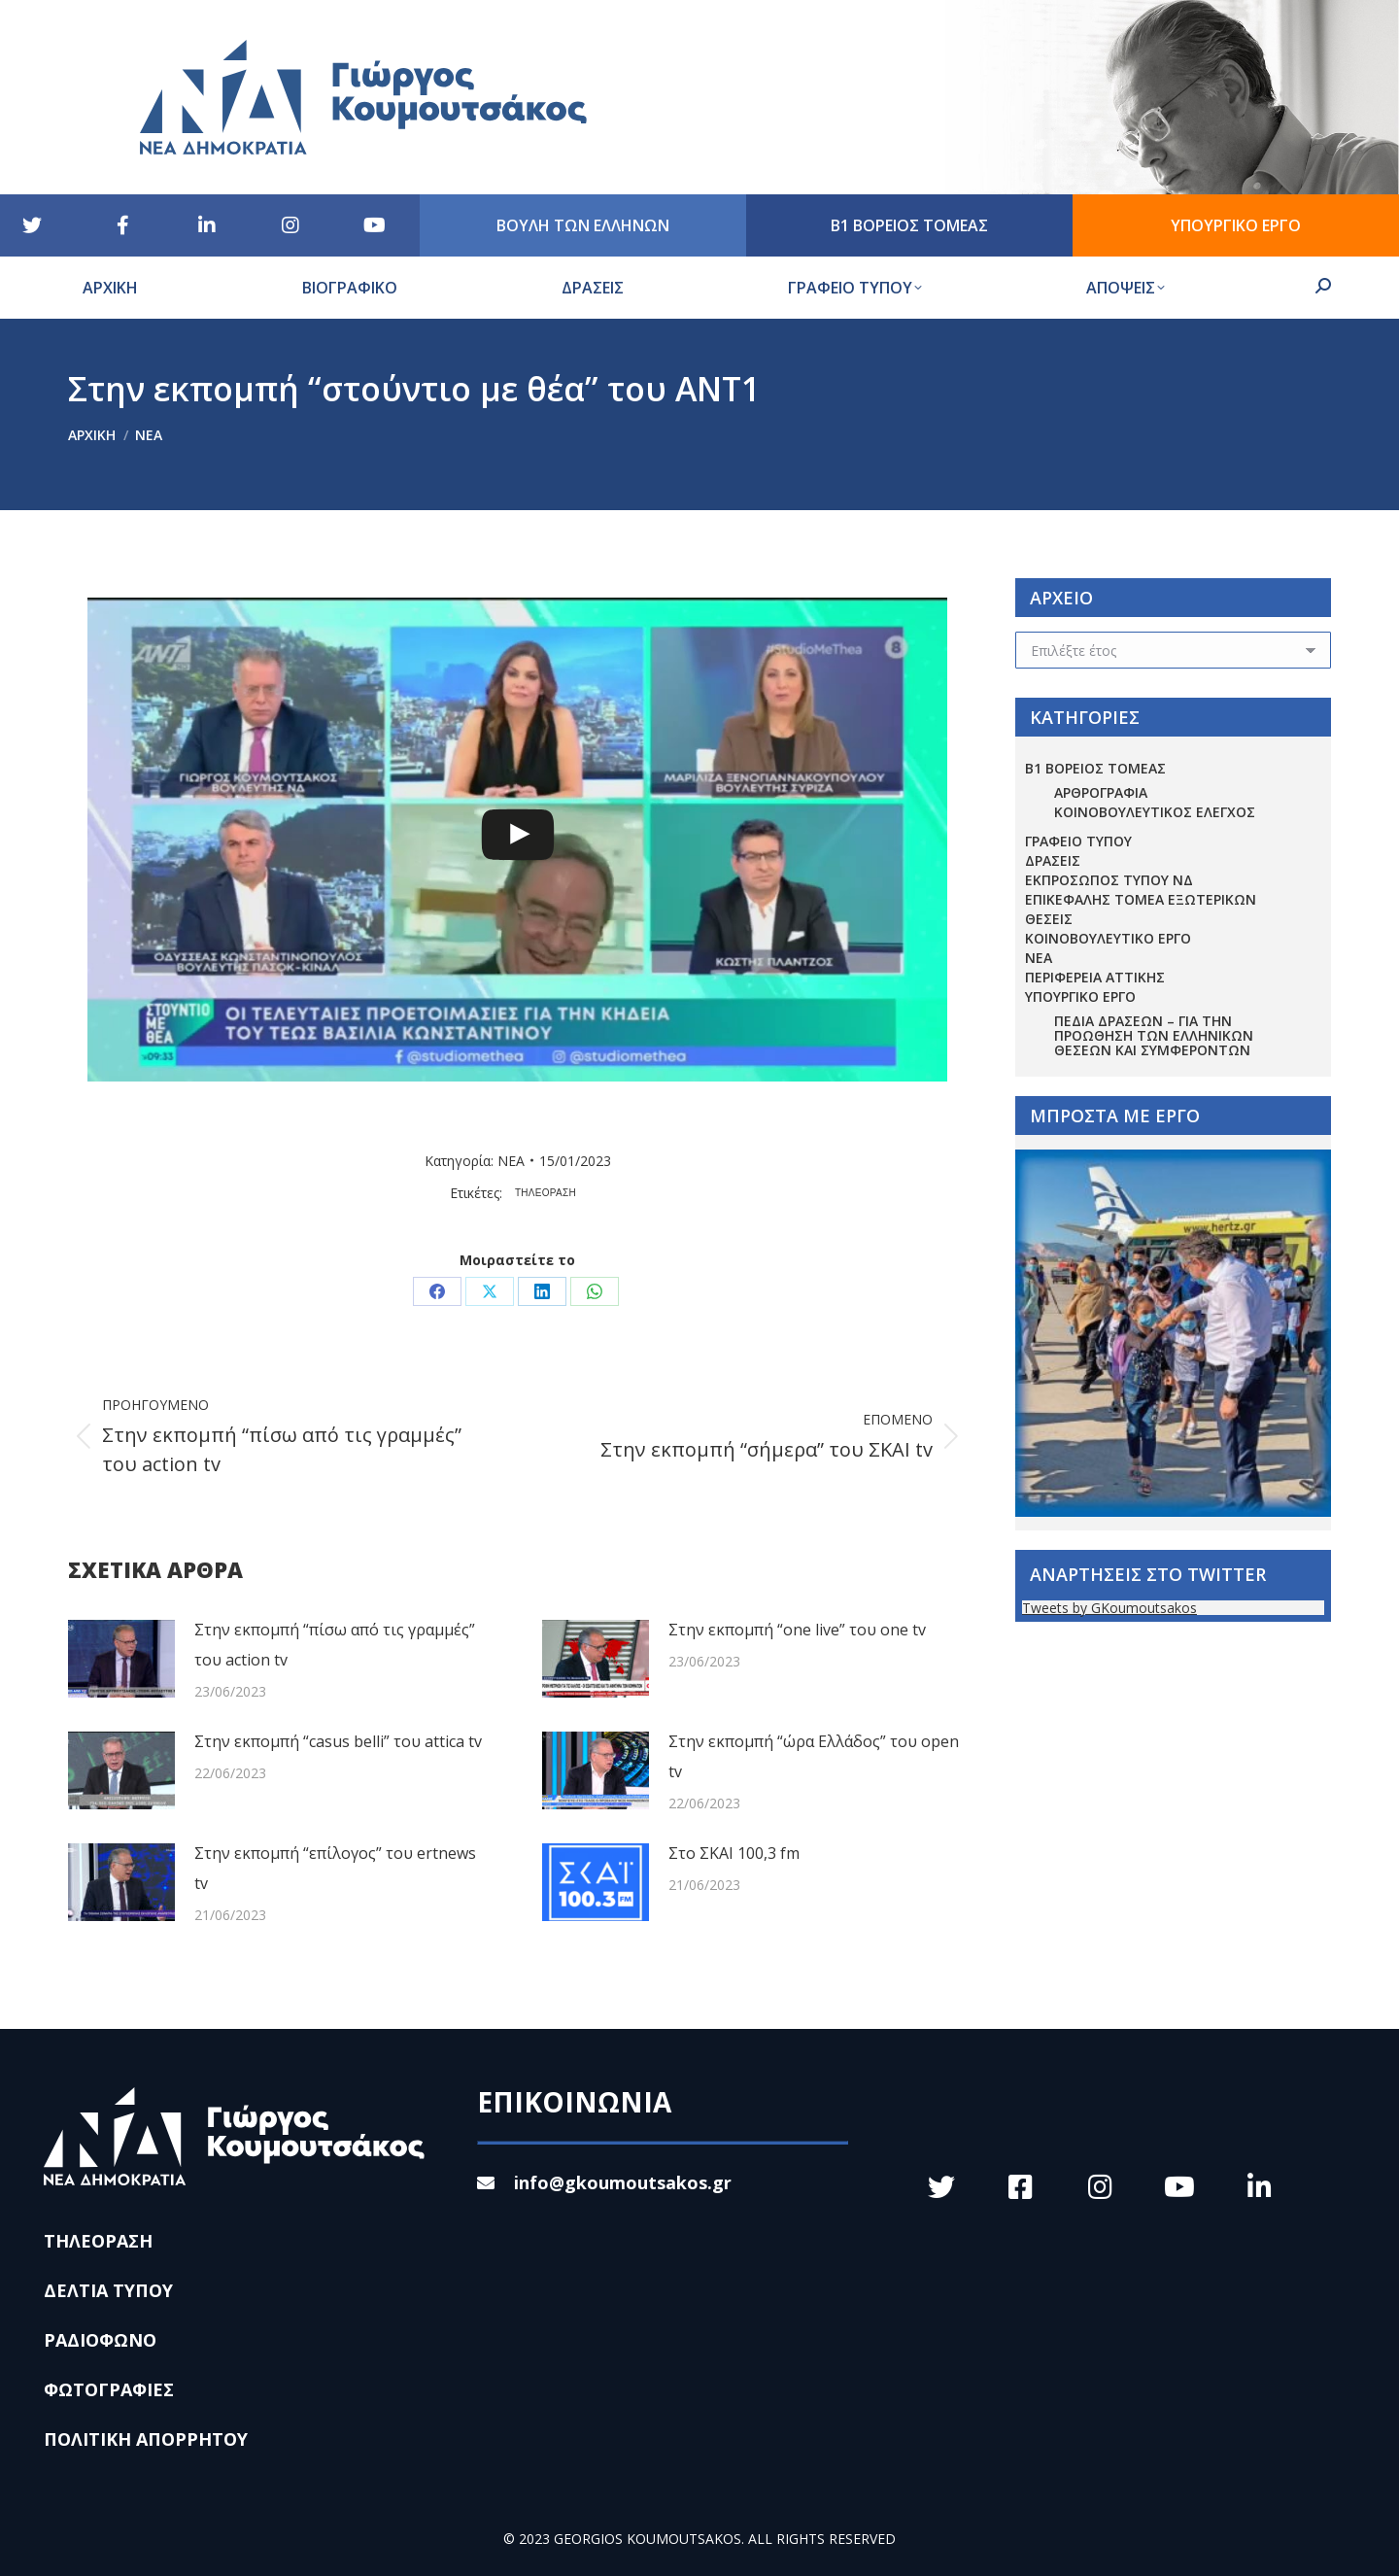  Describe the element at coordinates (1140, 899) in the screenshot. I see `ΕΠΙΚΕΦΑΛΗΣ ΤΟΜΕΑ ΕΞΩΤΕΡΙΚΩΝ` at that location.